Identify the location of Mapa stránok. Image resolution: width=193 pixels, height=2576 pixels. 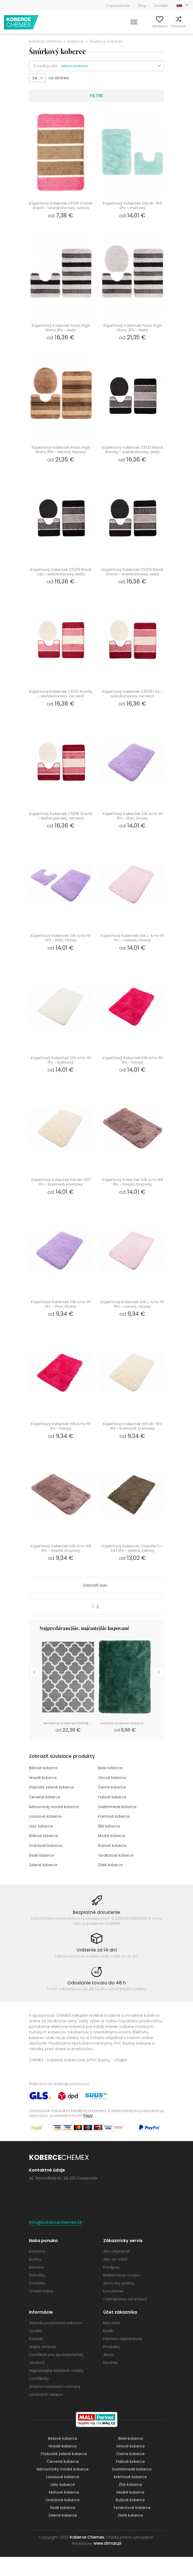
(42, 2365).